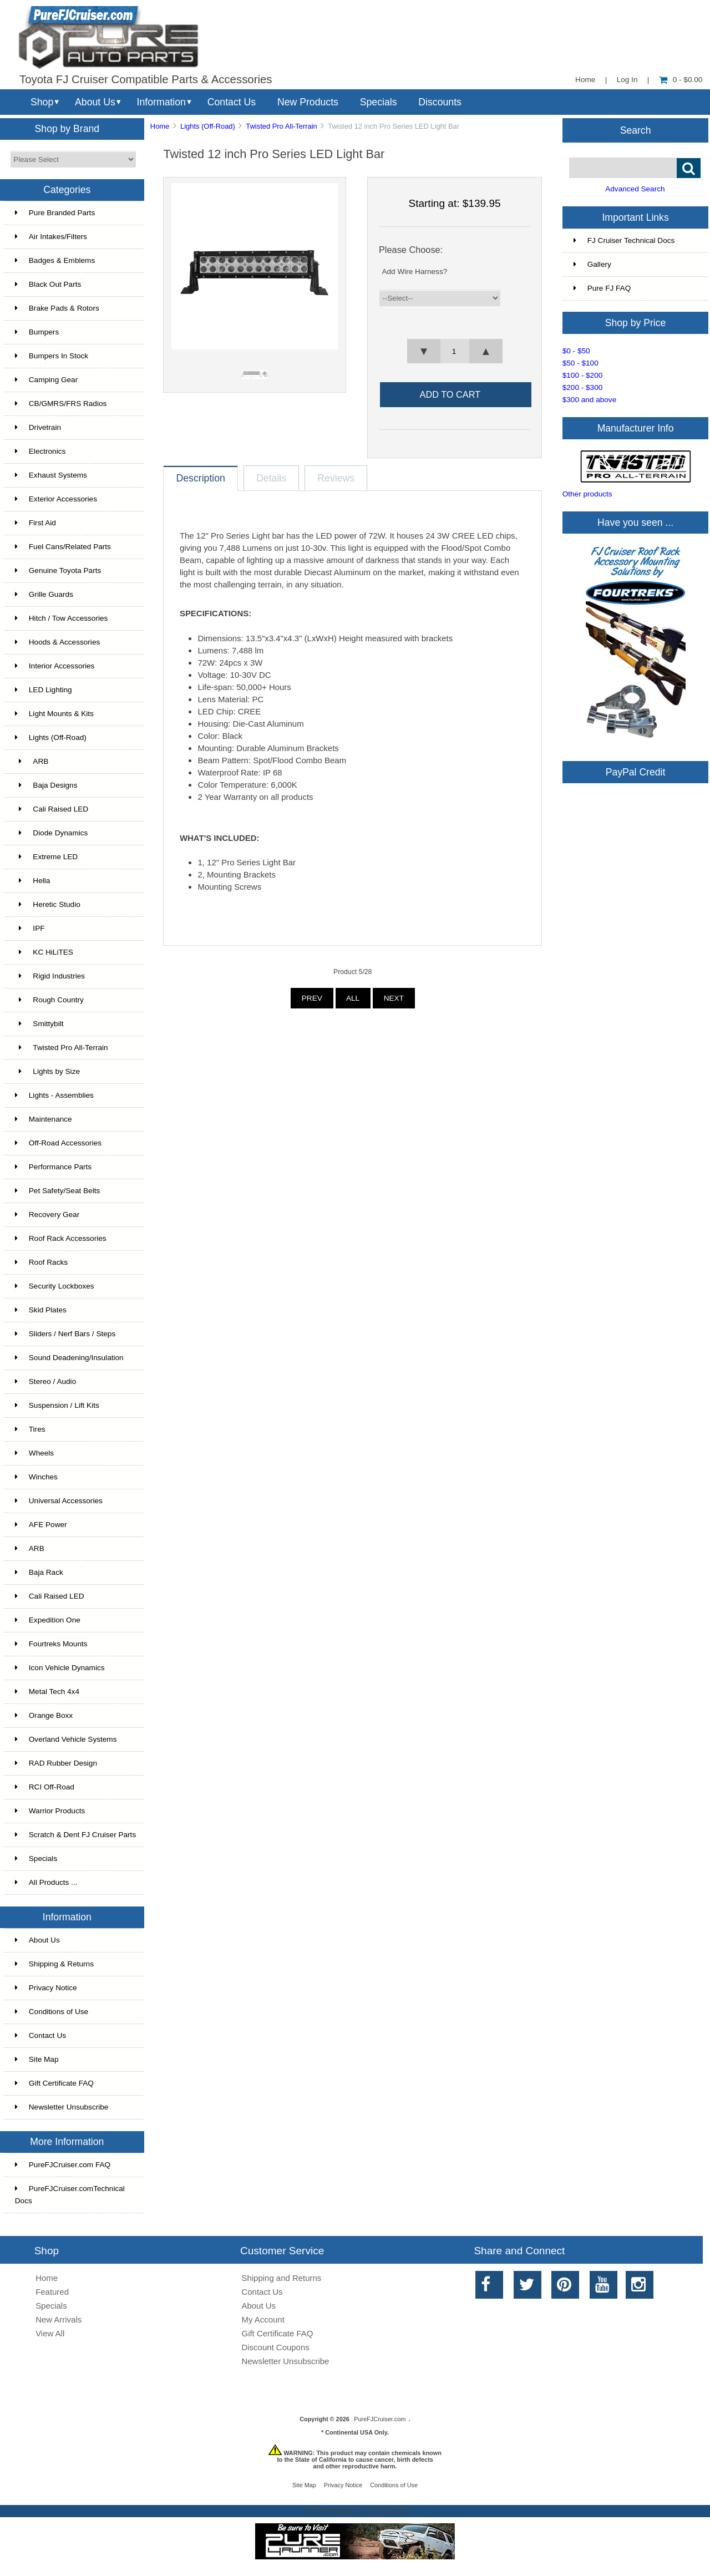 This screenshot has width=710, height=2576. Describe the element at coordinates (44, 594) in the screenshot. I see `Grille Guards` at that location.